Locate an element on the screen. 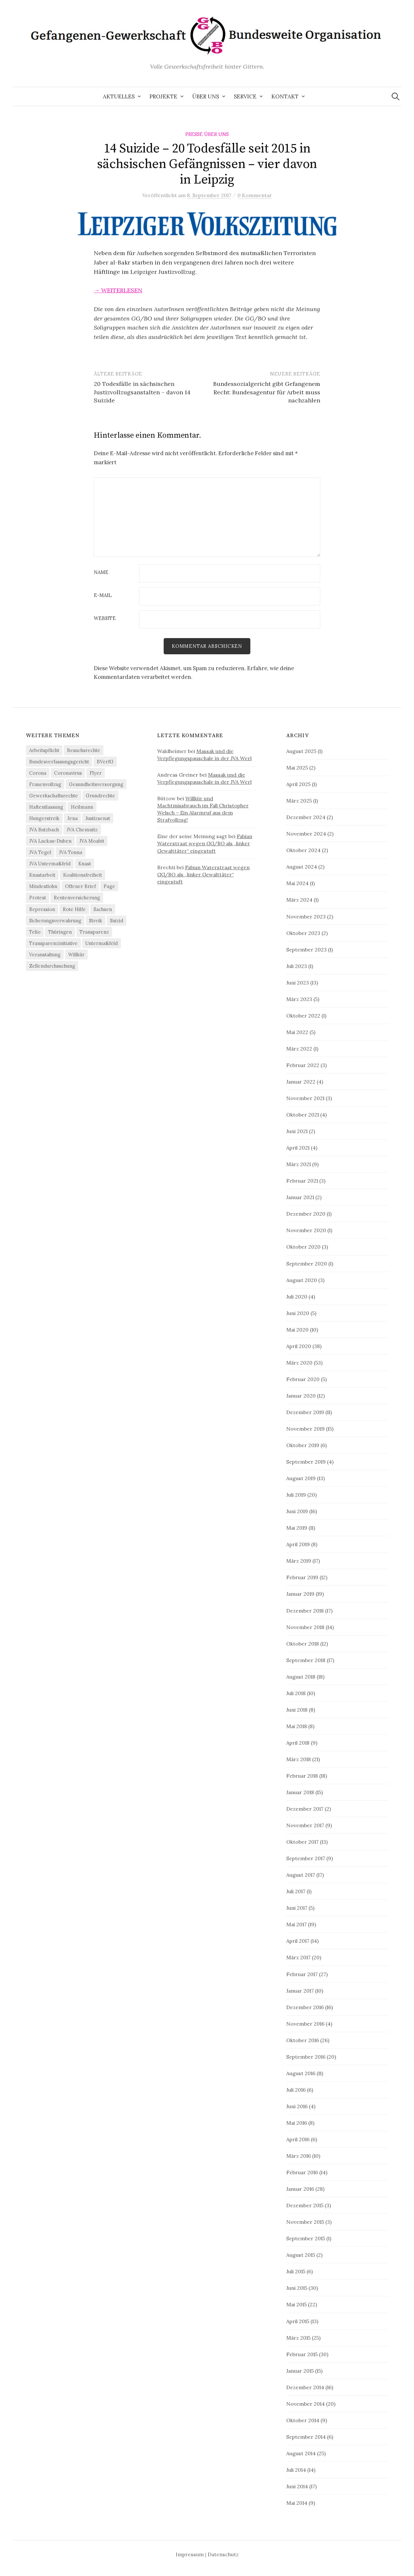 The width and height of the screenshot is (414, 2576). Coronavirus [Coronavirus (40 Einträge)] is located at coordinates (68, 773).